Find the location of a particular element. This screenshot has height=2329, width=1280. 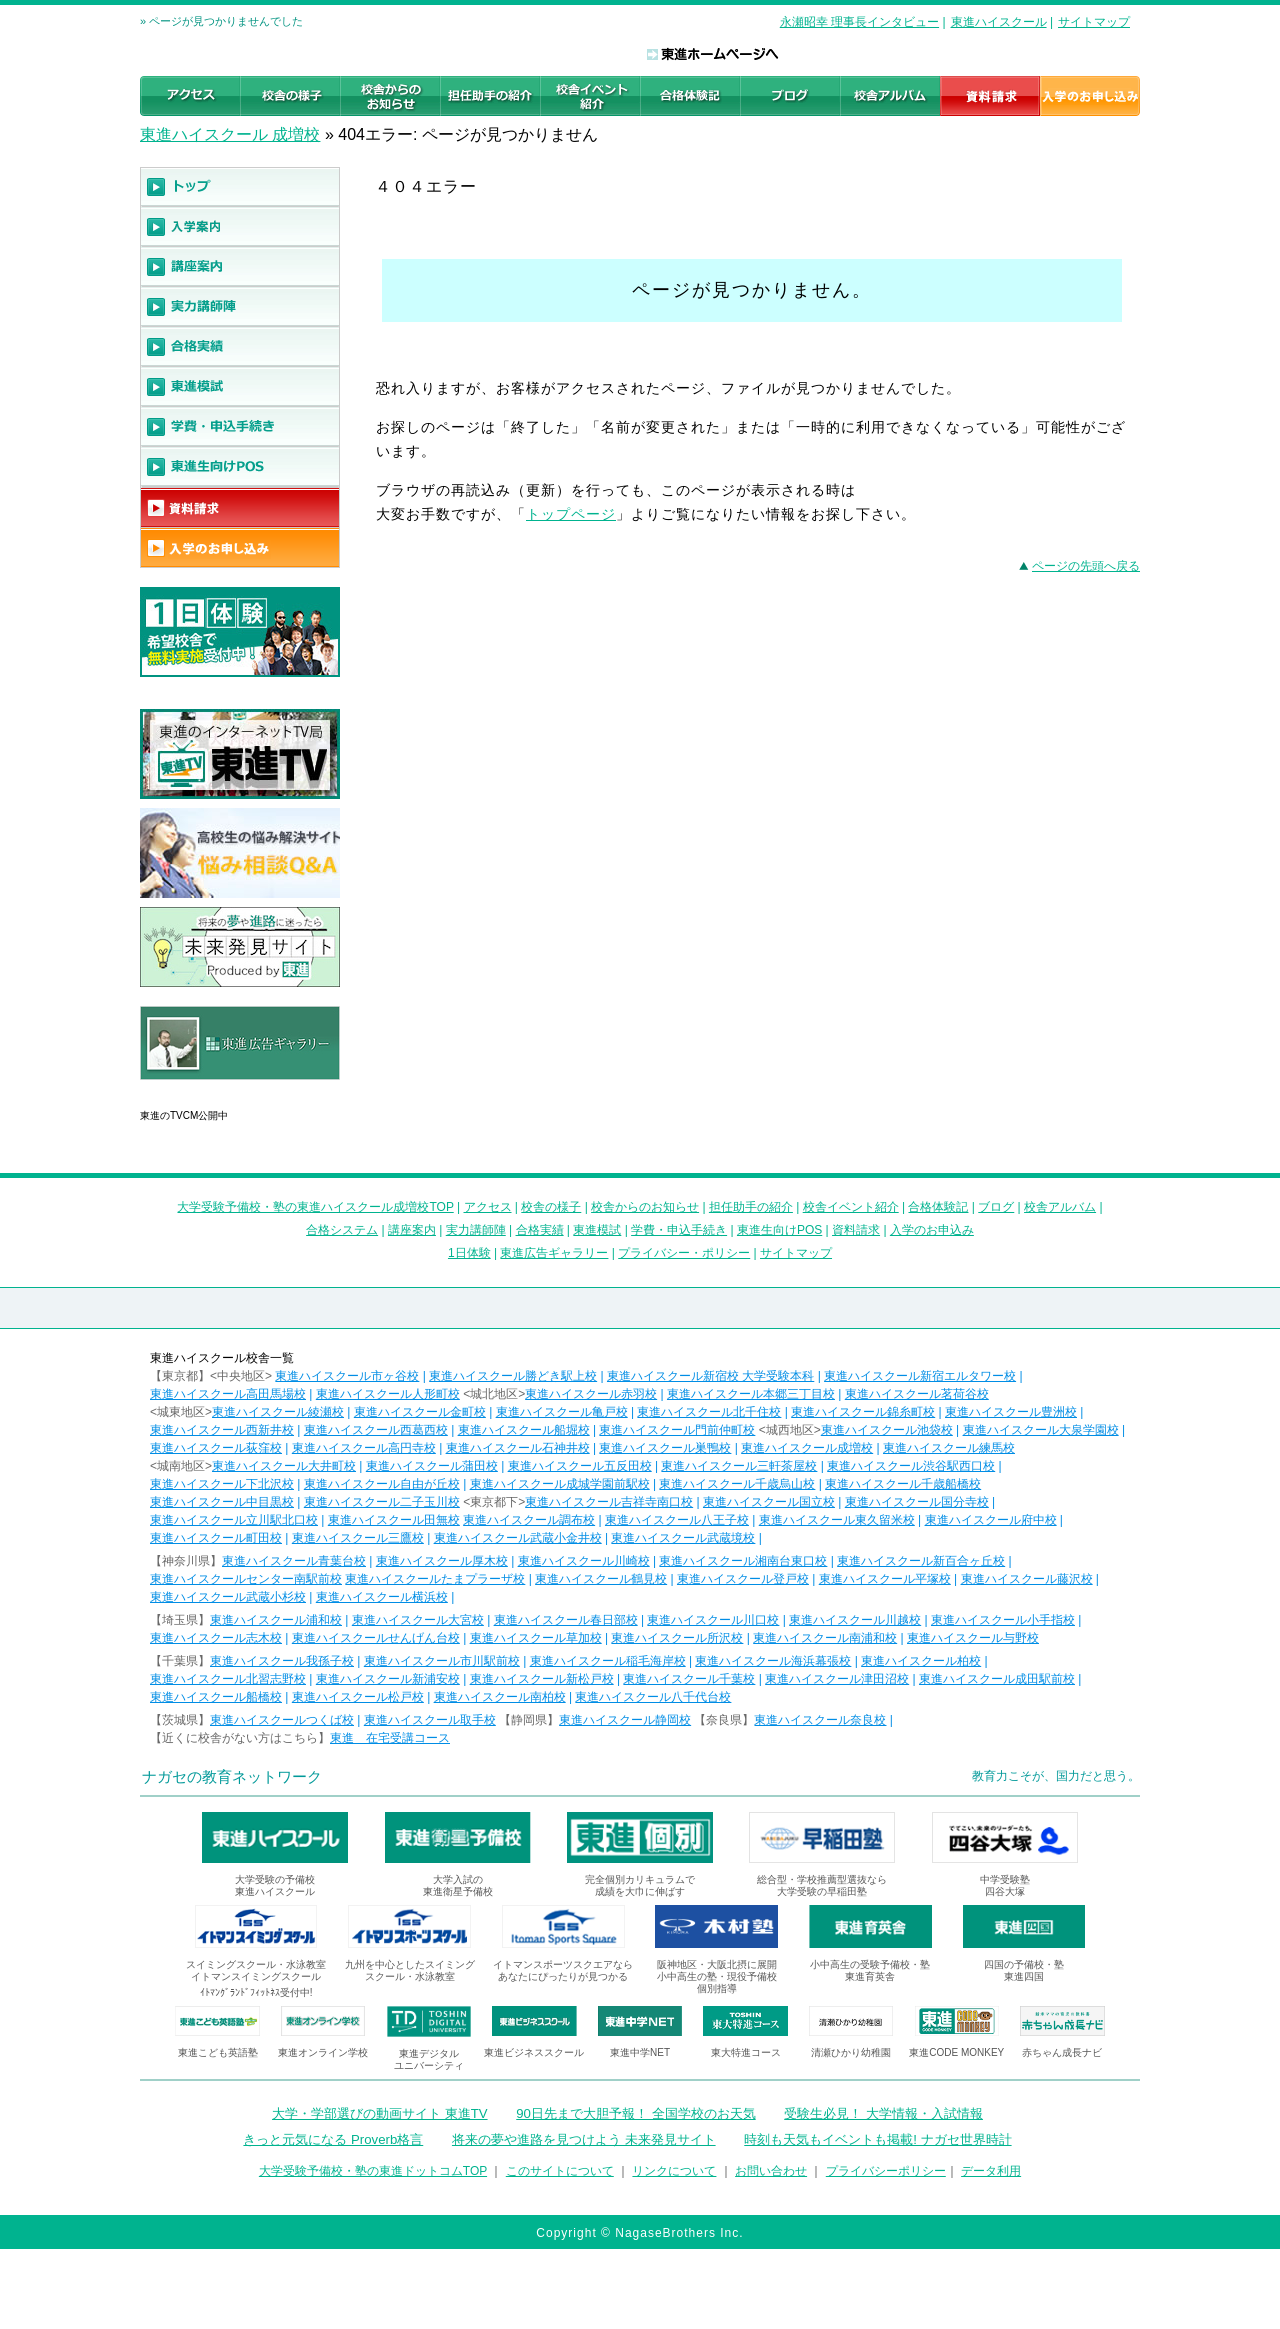

東進 在宅受講コース is located at coordinates (390, 1738).